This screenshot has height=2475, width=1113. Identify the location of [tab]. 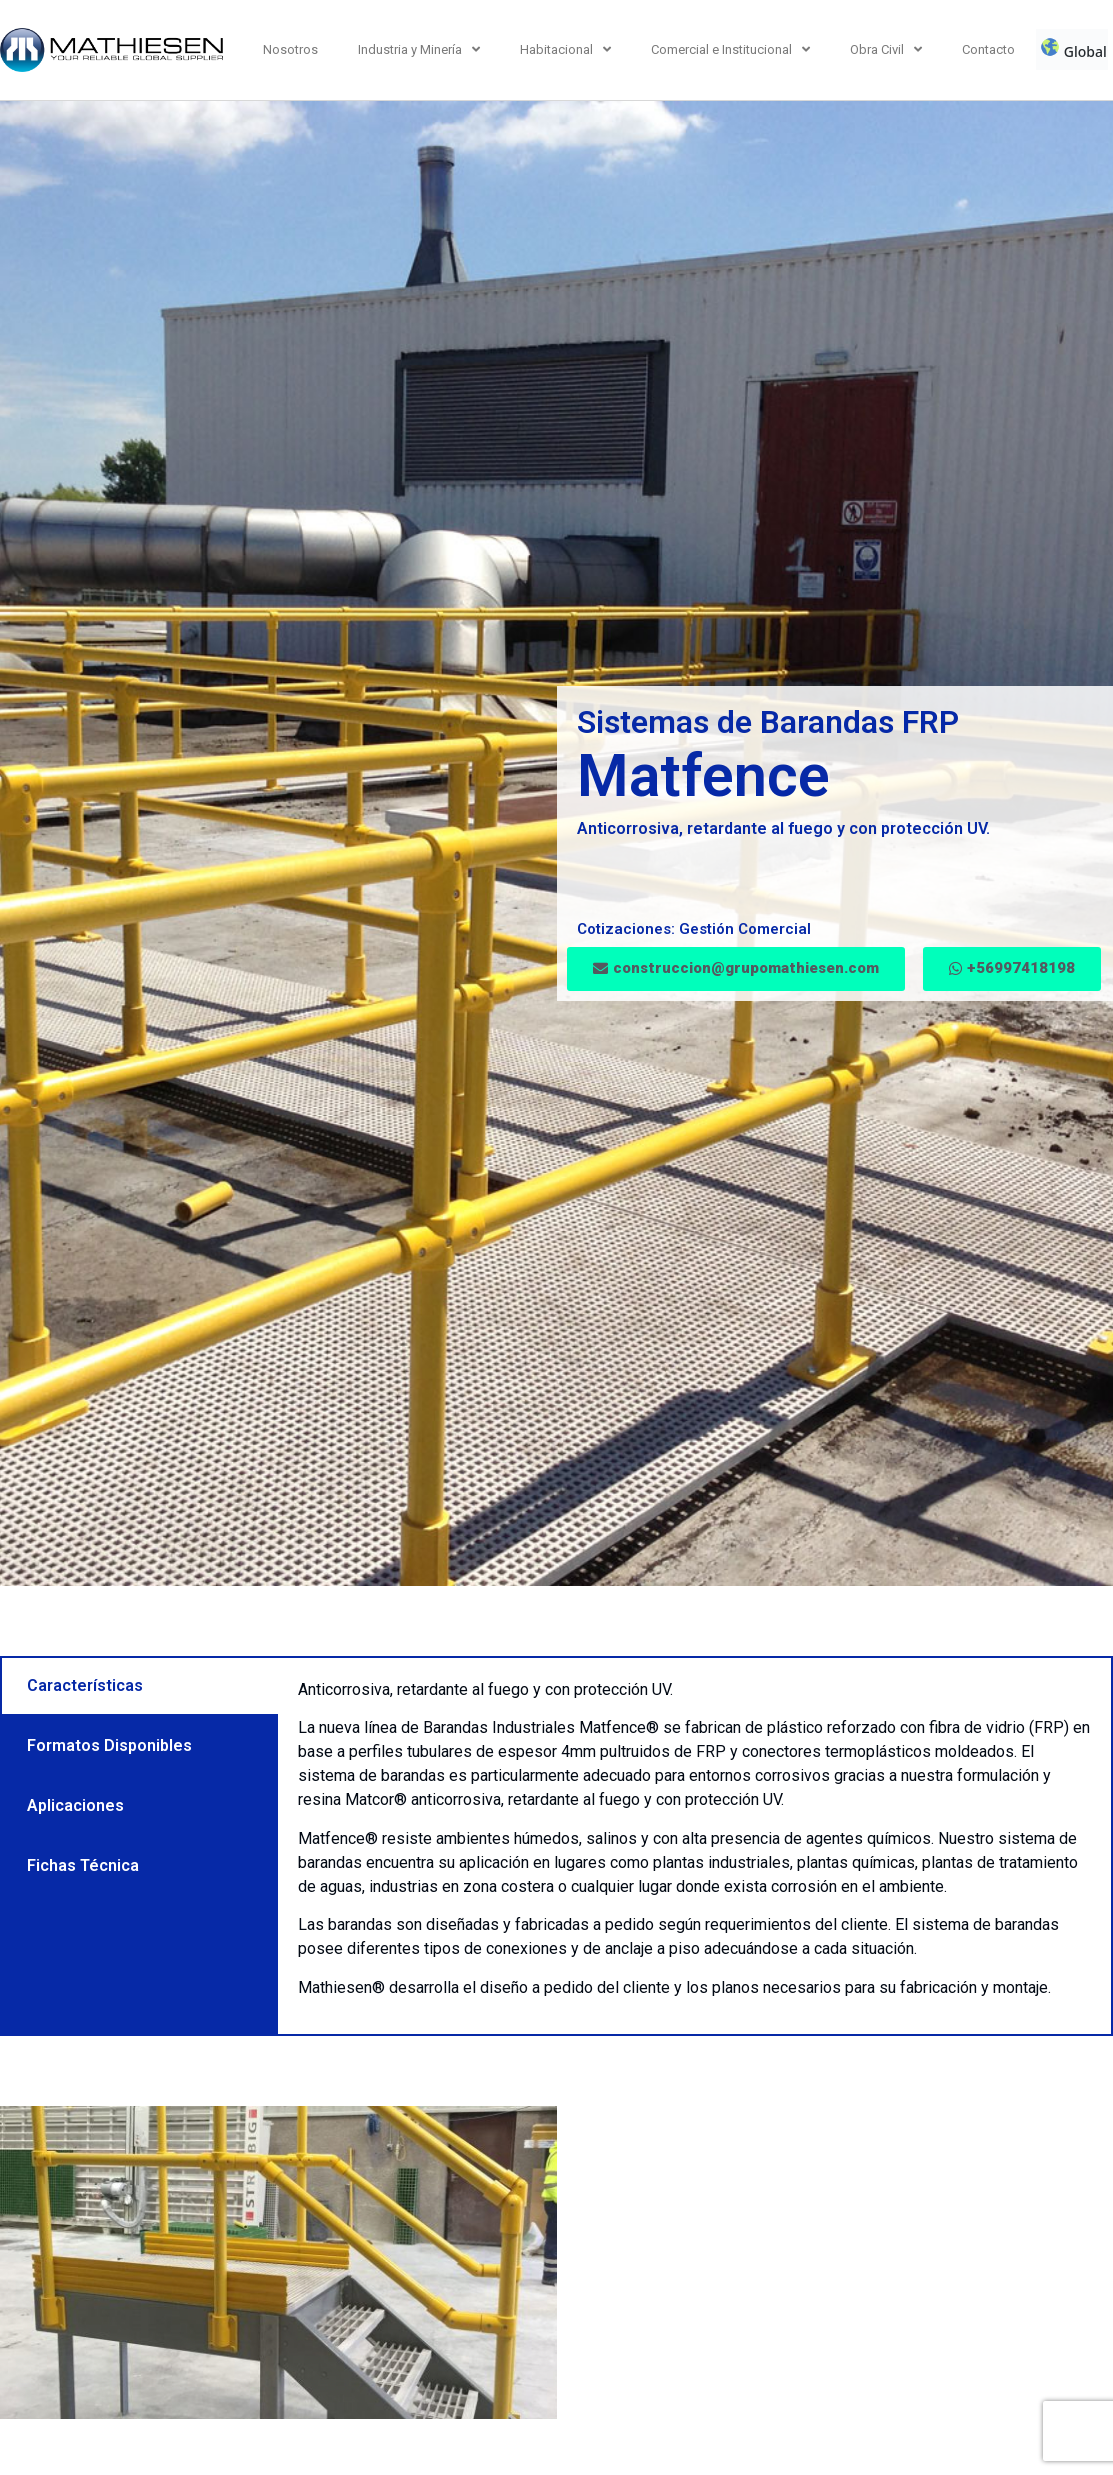
(139, 1686).